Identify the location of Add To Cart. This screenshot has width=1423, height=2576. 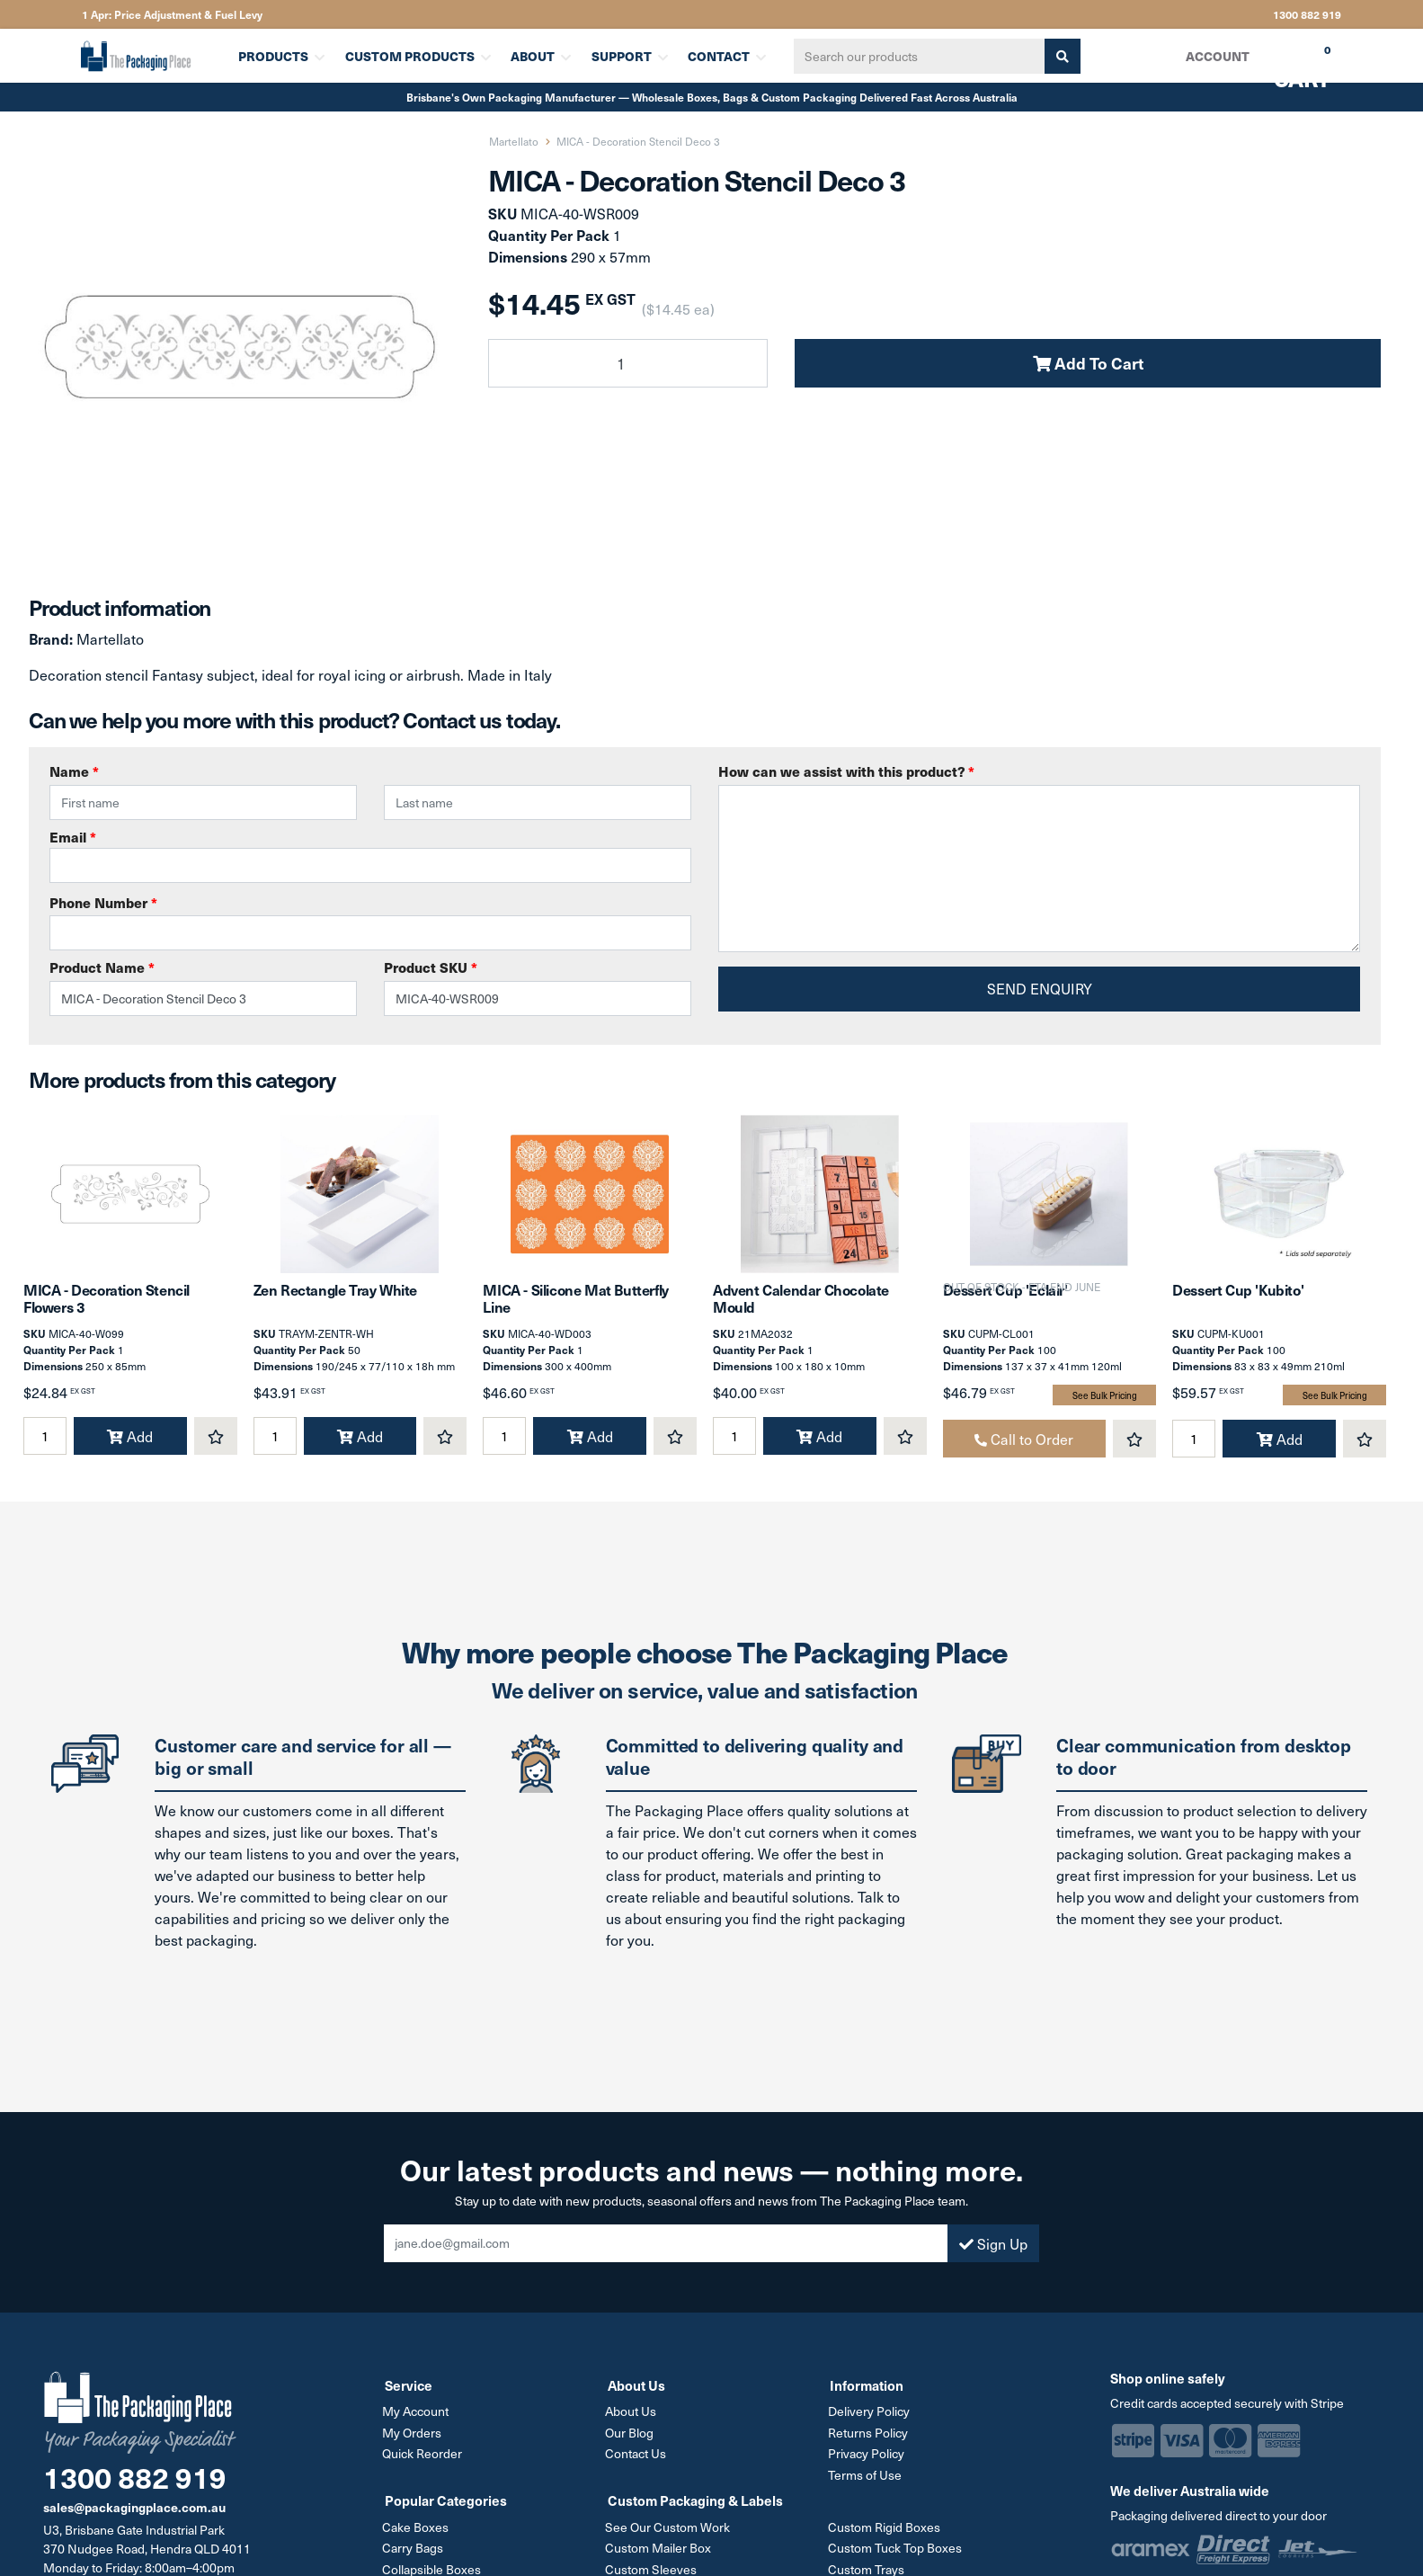
(1088, 363).